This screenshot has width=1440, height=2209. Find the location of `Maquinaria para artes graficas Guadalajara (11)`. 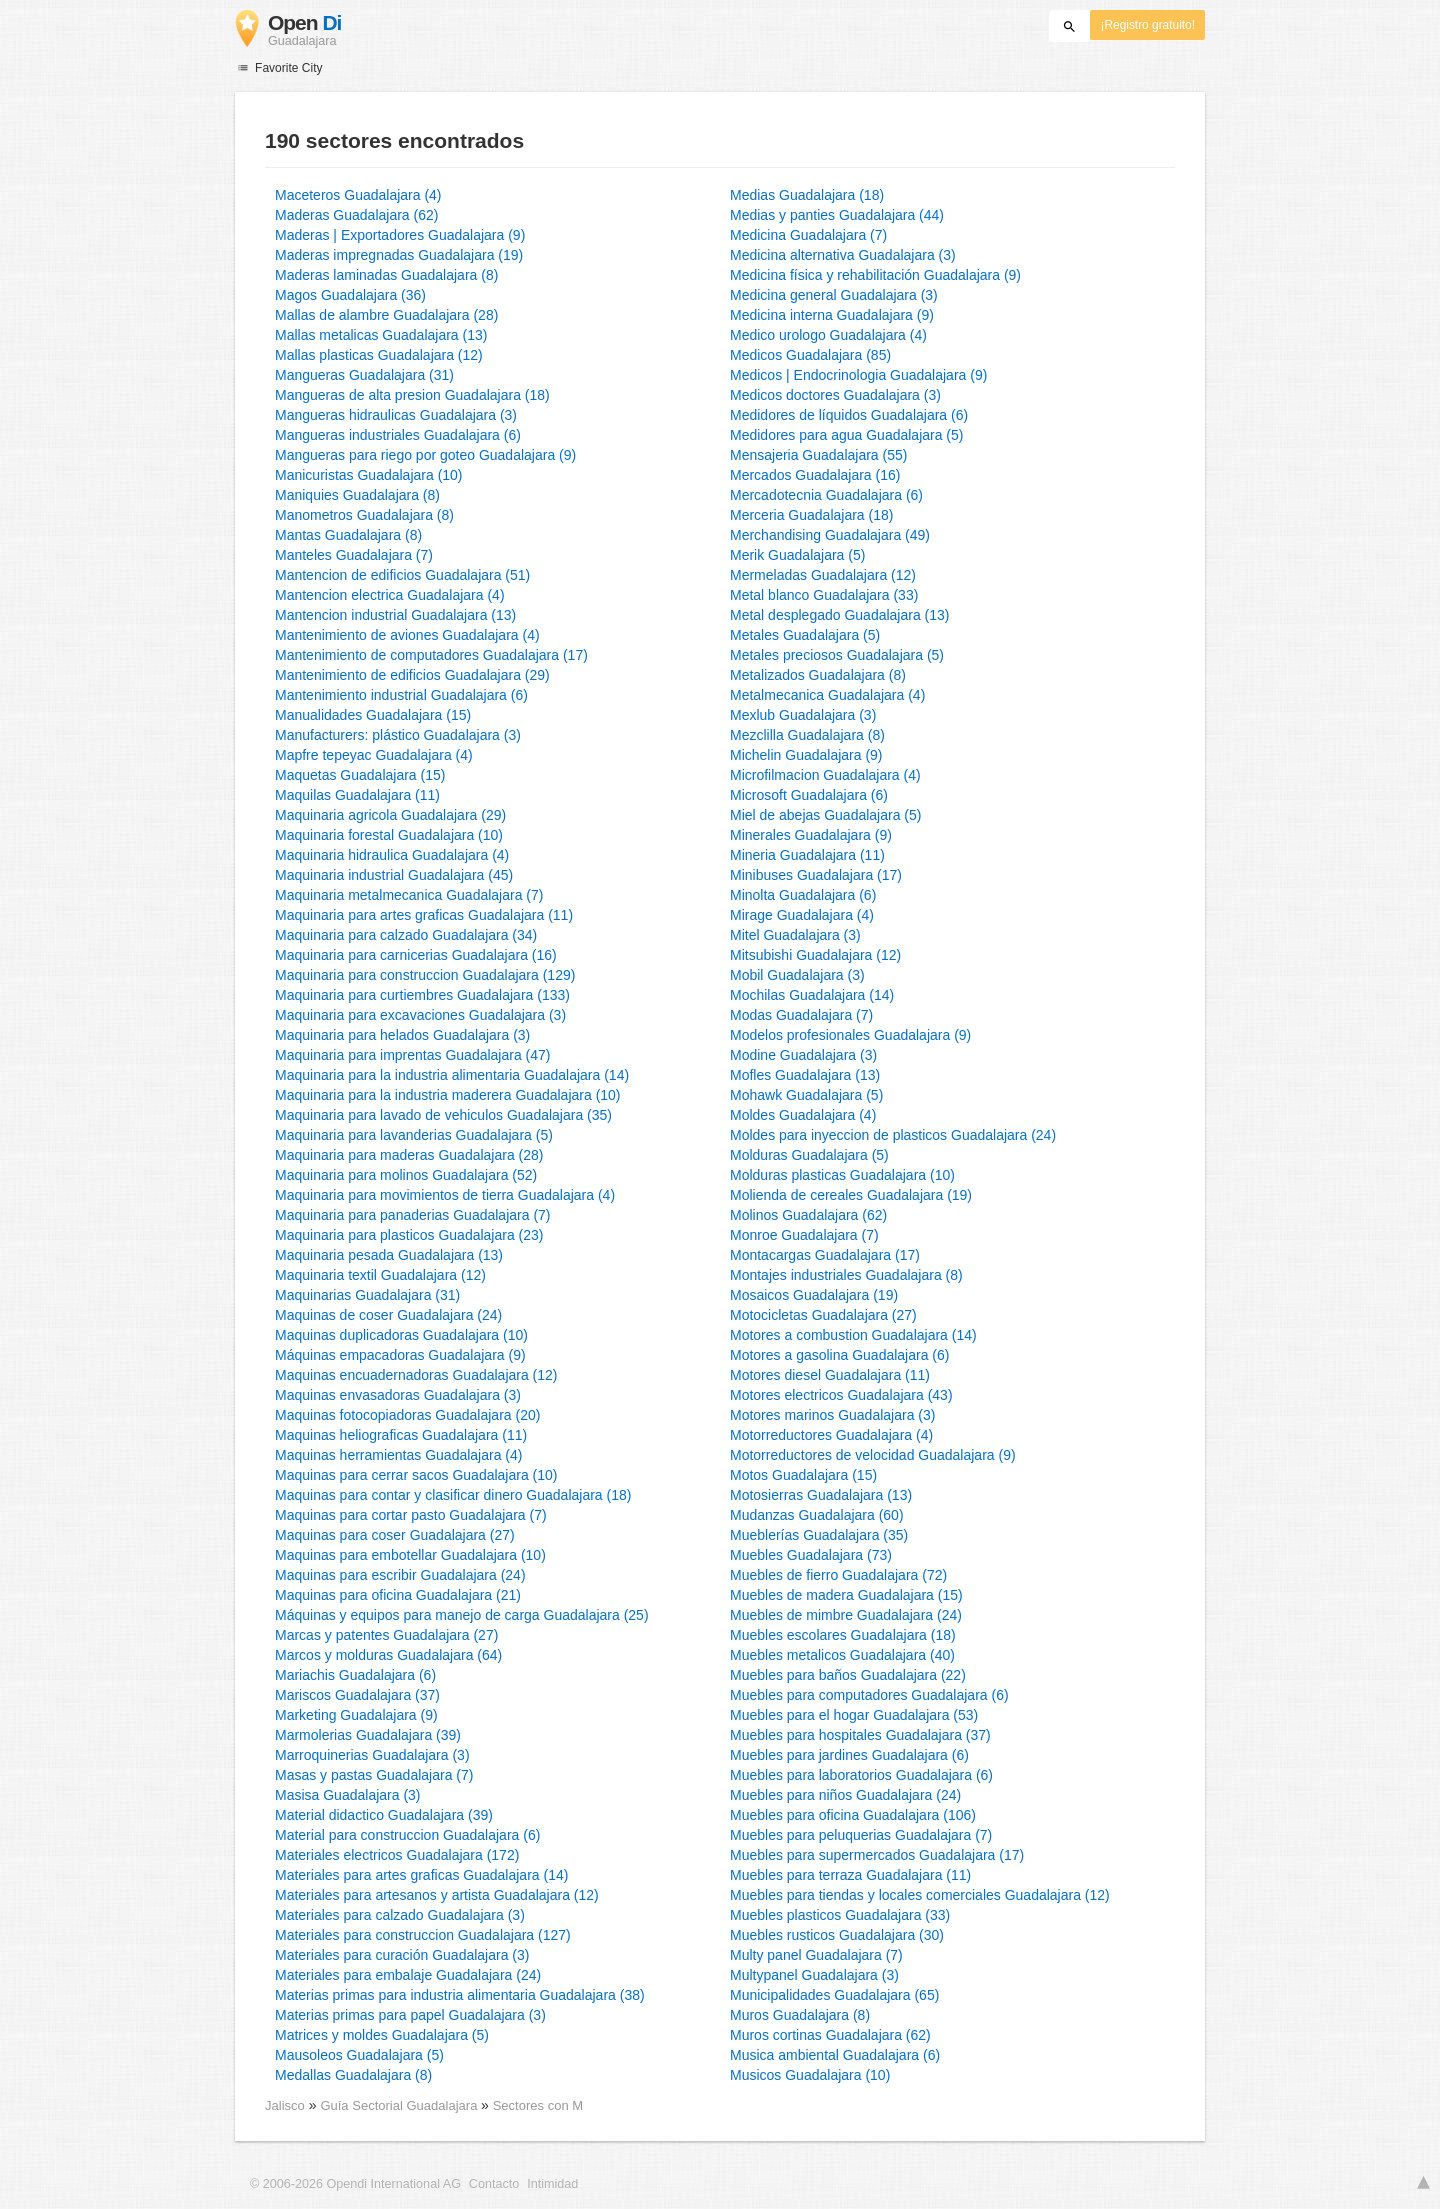

Maquinaria para artes graficas Guadalajara (11) is located at coordinates (424, 915).